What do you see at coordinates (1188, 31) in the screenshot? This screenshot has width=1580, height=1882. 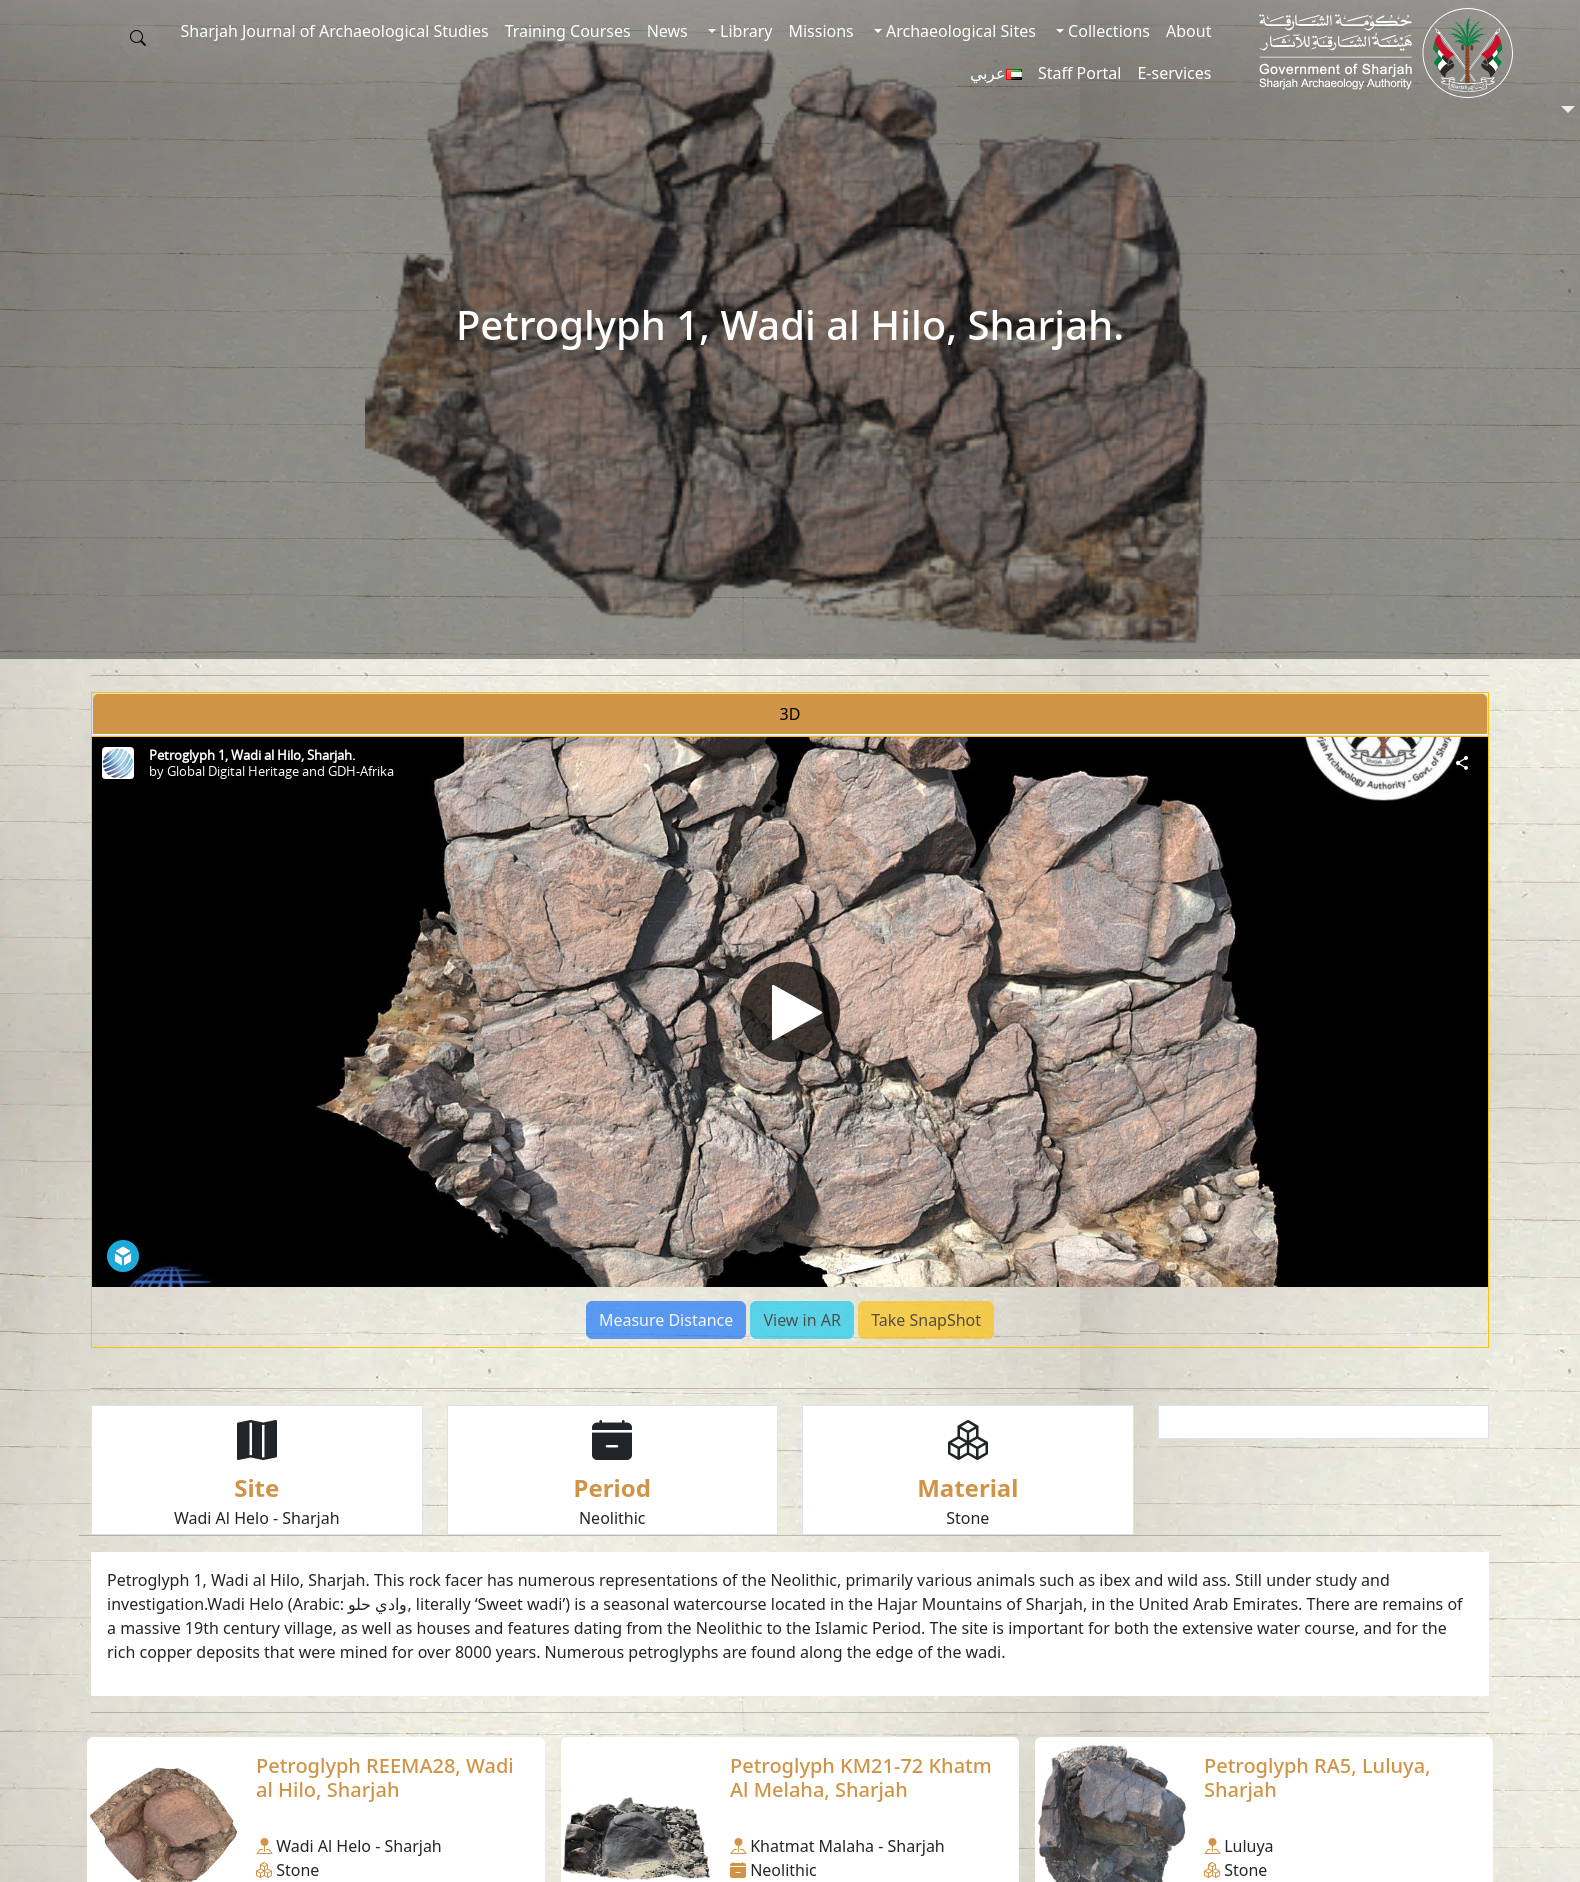 I see `About` at bounding box center [1188, 31].